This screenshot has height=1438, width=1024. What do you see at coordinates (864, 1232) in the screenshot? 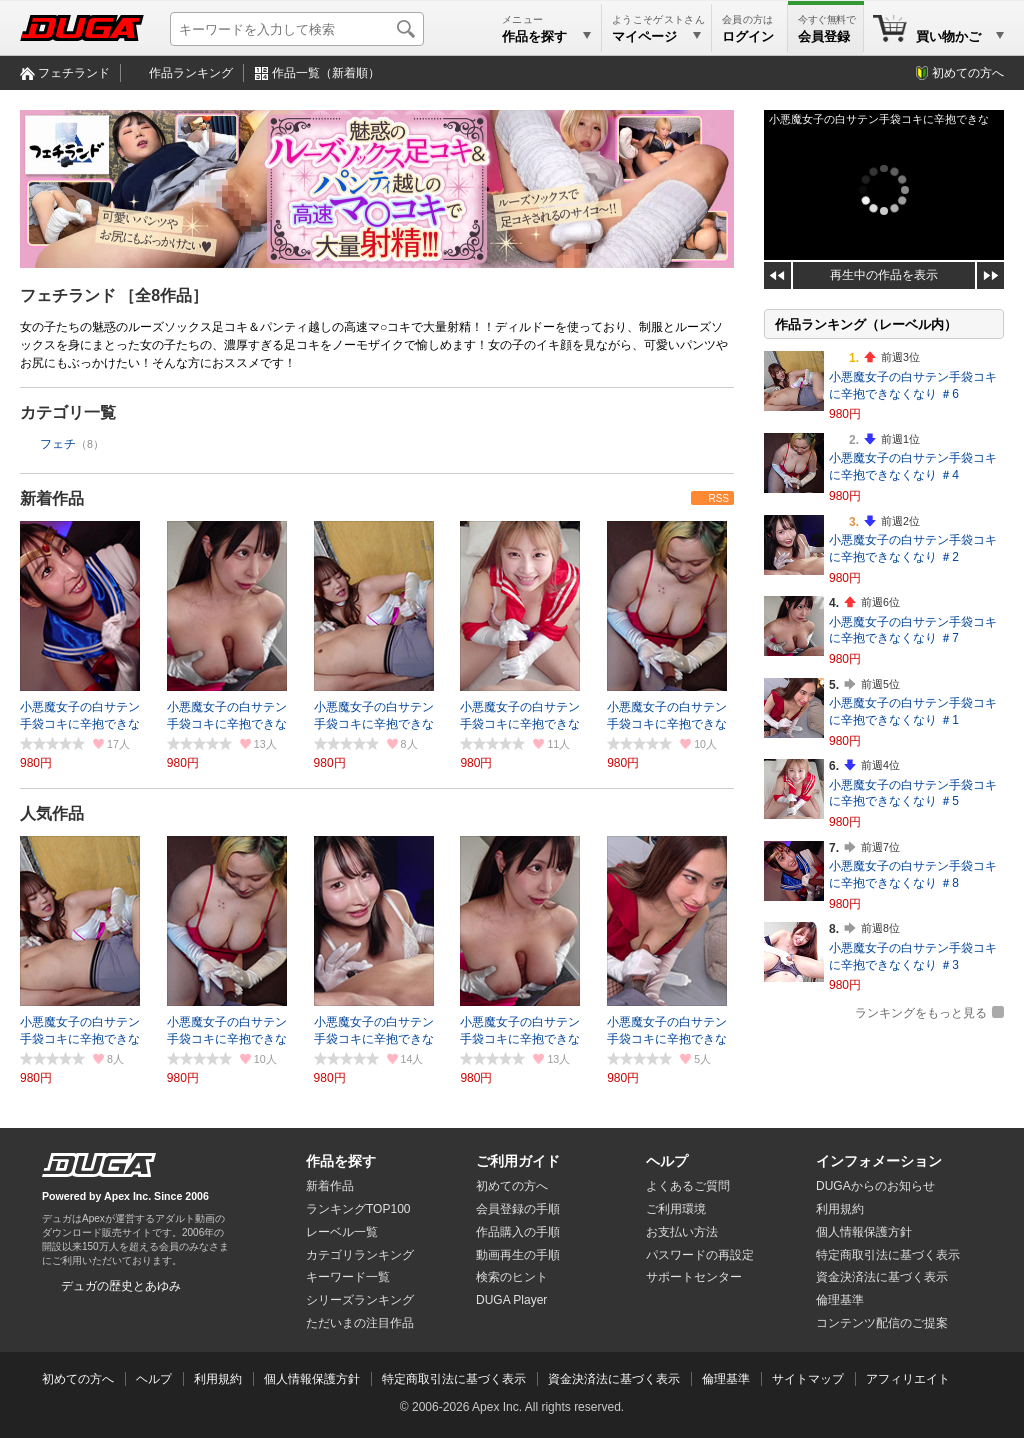
I see `個人情報保護方針` at bounding box center [864, 1232].